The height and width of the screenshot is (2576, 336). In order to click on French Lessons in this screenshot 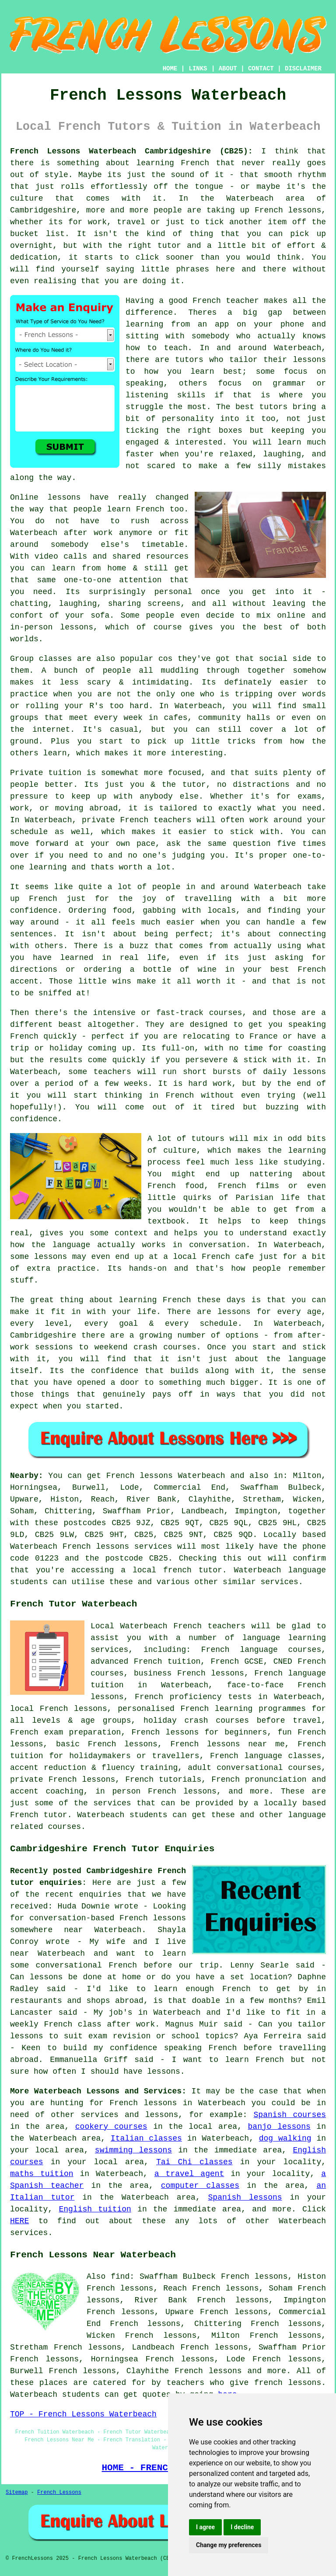, I will do `click(59, 2492)`.